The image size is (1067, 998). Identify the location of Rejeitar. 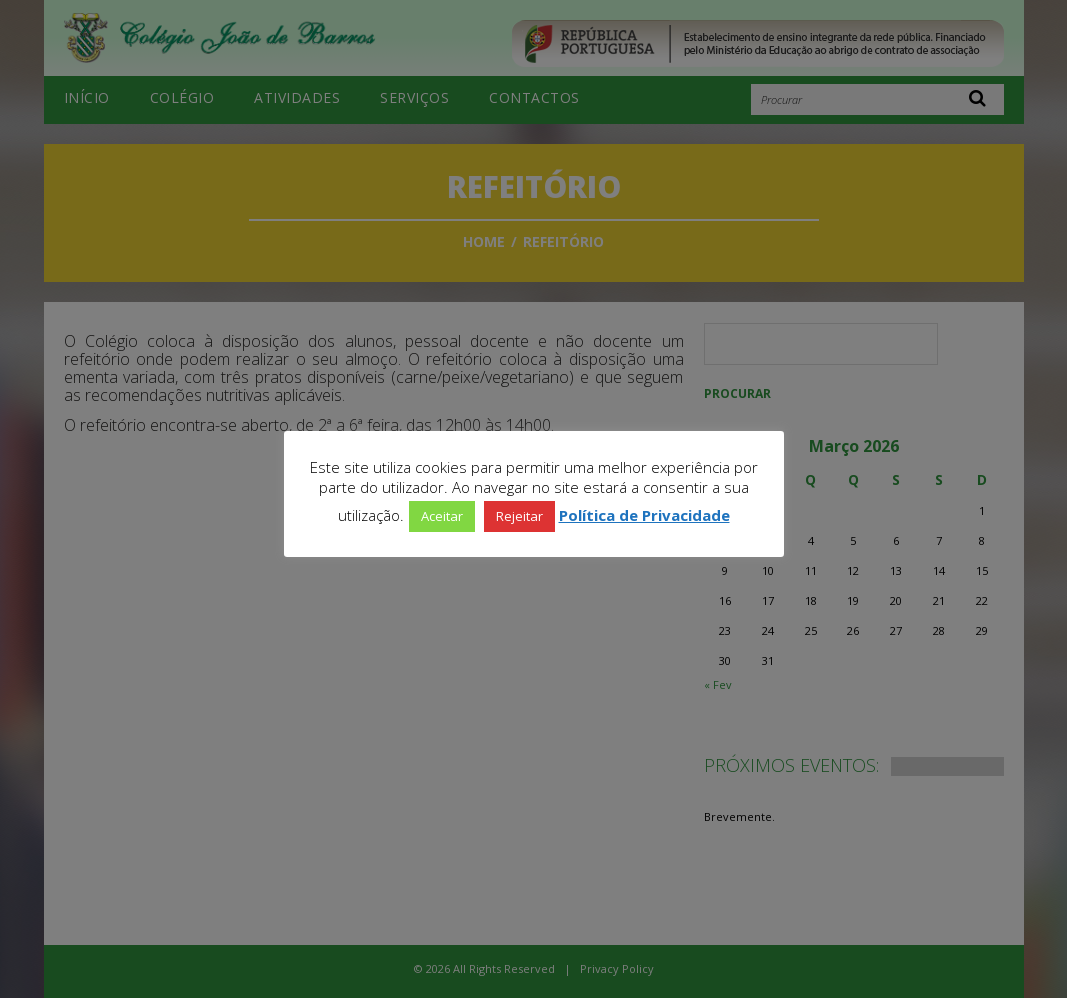
(519, 516).